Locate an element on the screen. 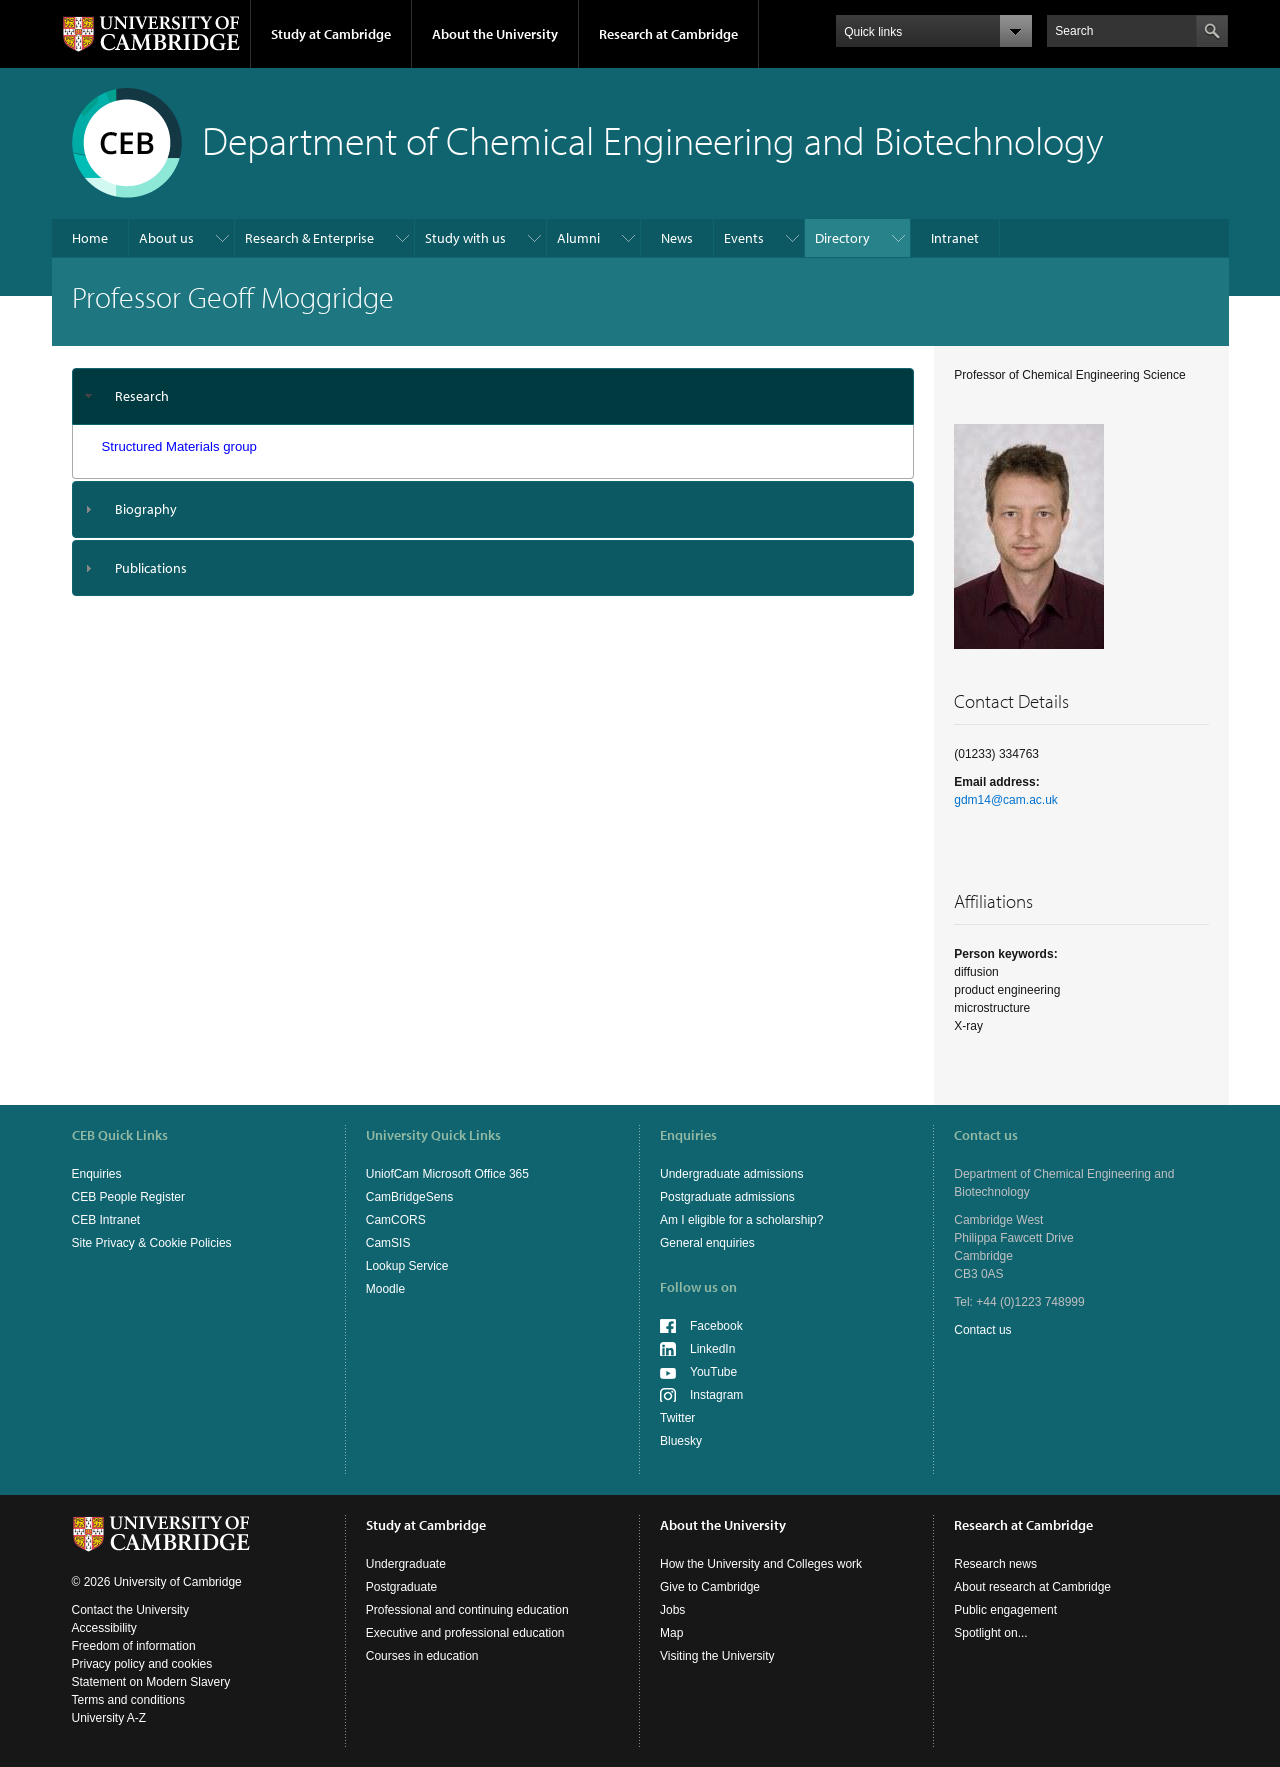 This screenshot has width=1280, height=1767. Twitter is located at coordinates (677, 1418).